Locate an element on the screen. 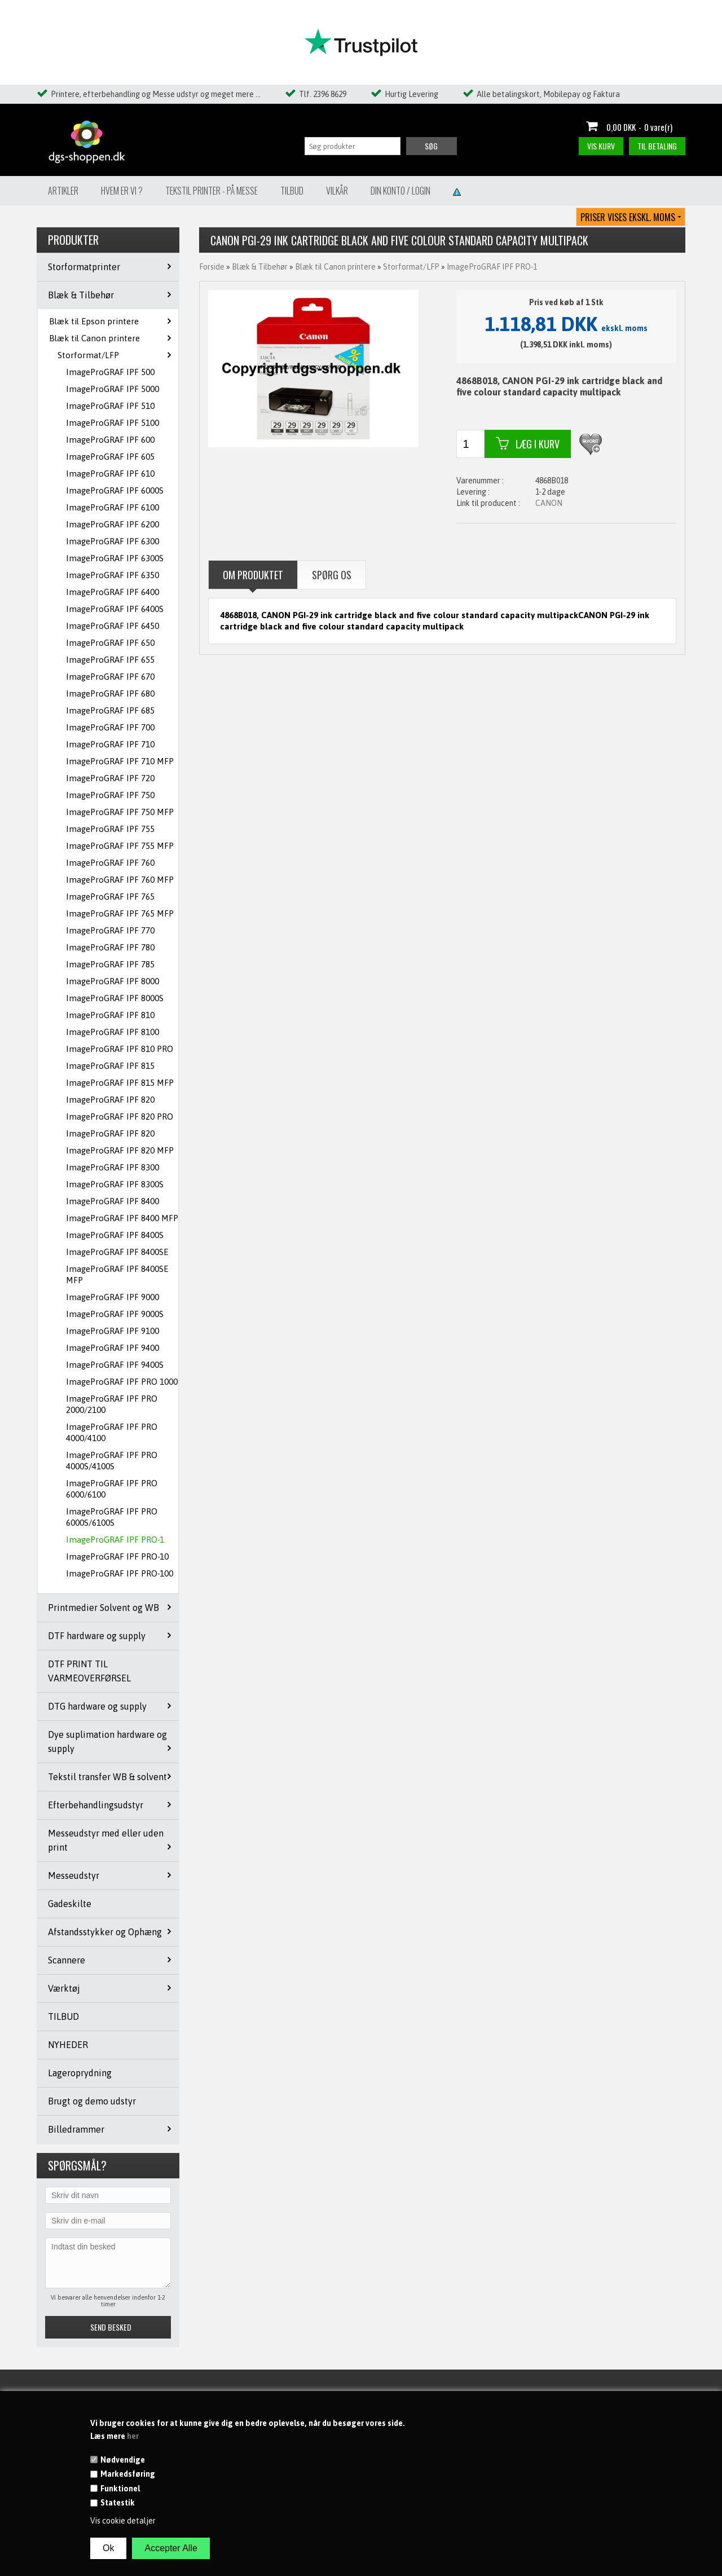 The width and height of the screenshot is (722, 2576). Din konto / Login is located at coordinates (400, 190).